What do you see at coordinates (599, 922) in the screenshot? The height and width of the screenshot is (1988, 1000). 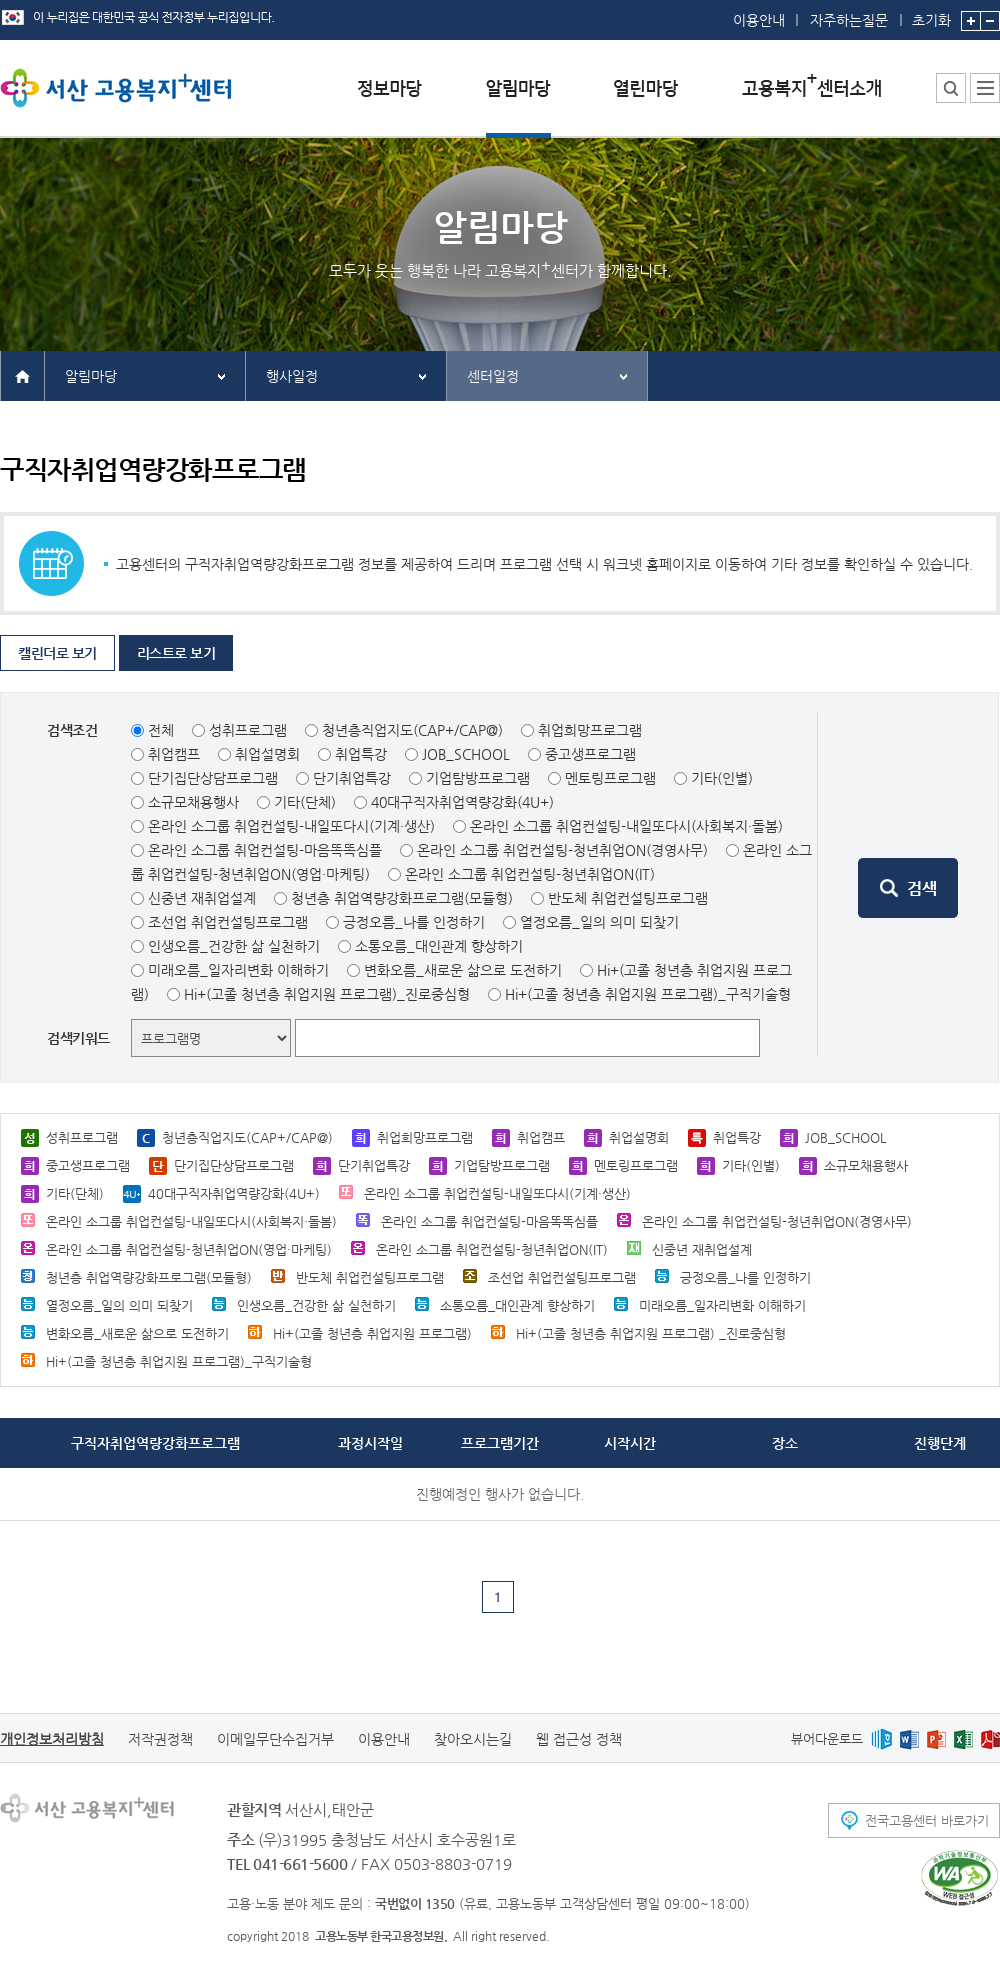 I see `열정오름_일의 의미 되찾기` at bounding box center [599, 922].